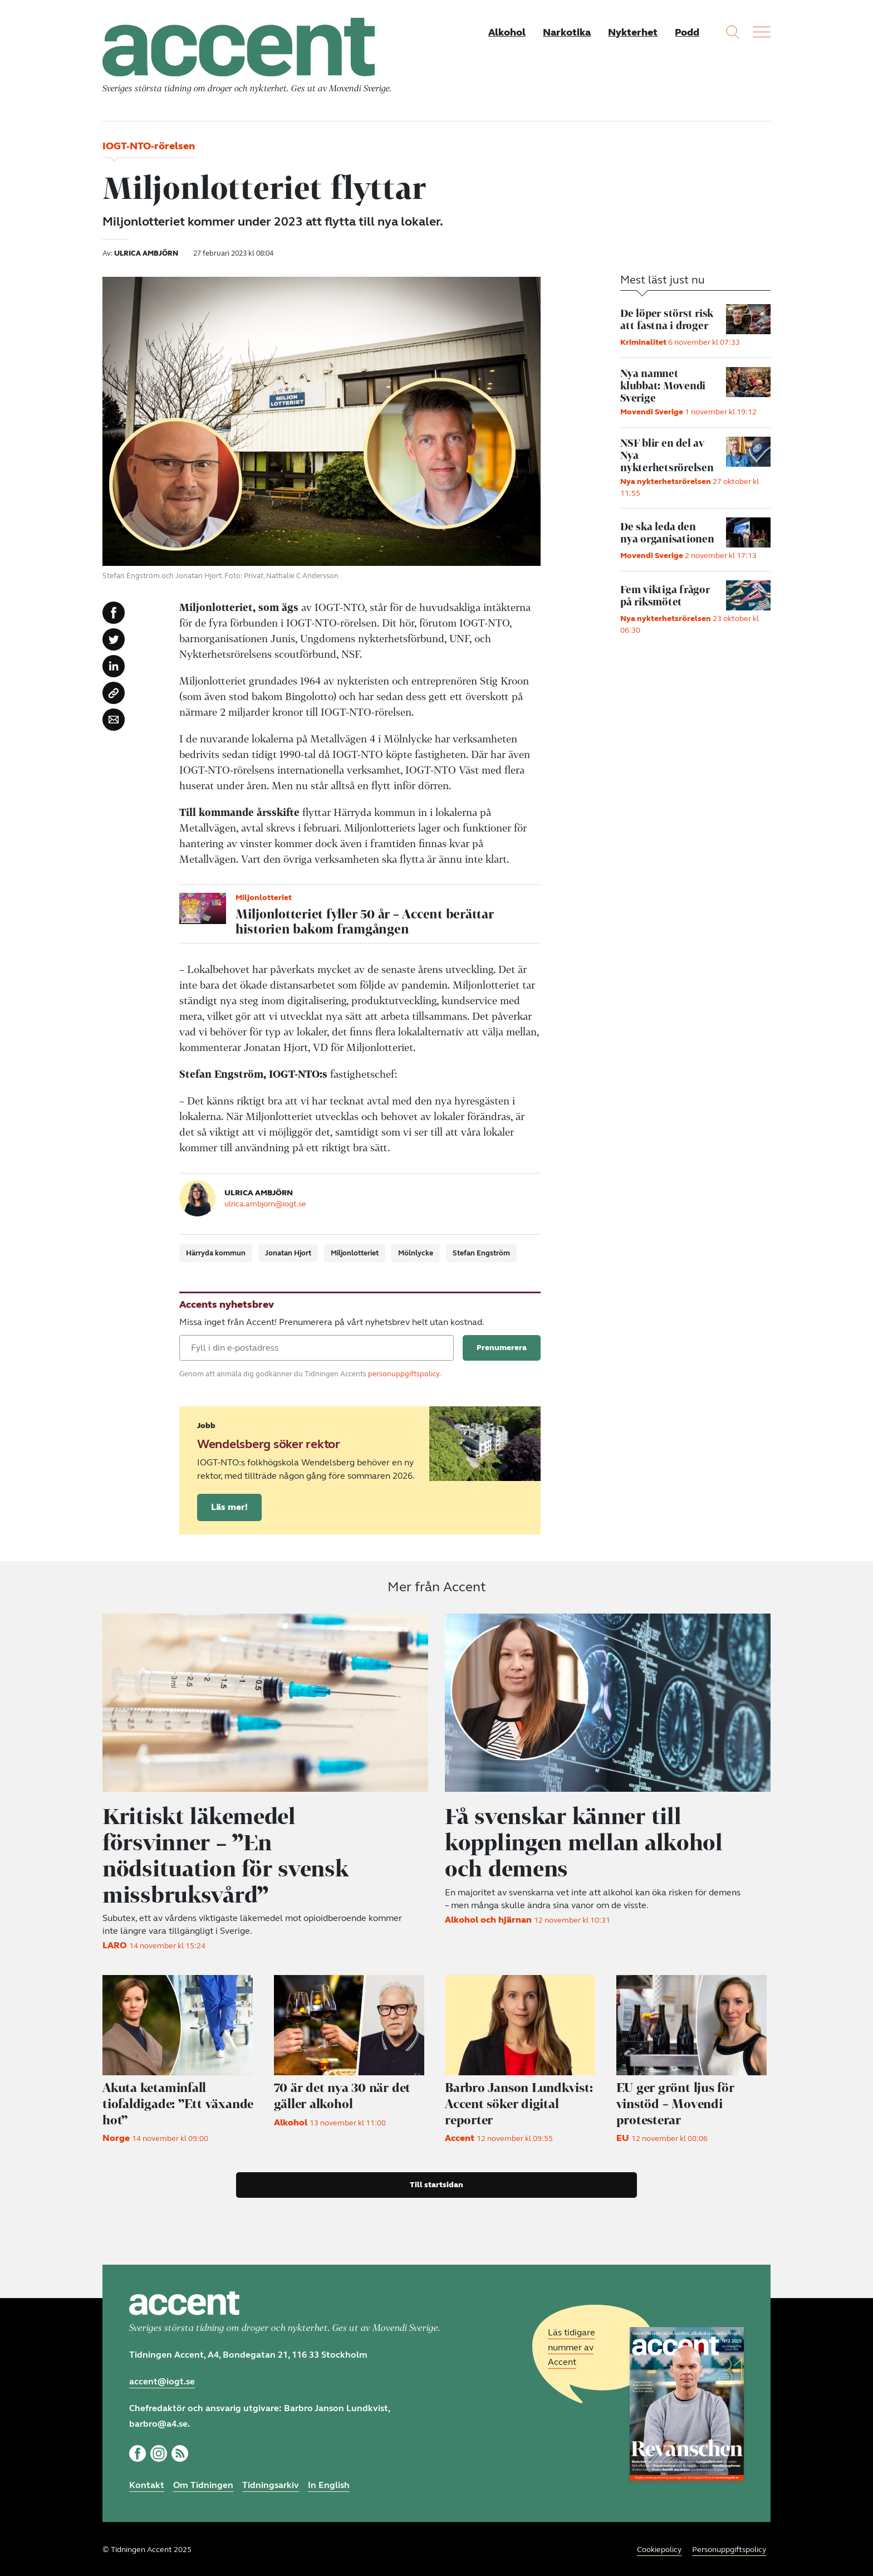 The width and height of the screenshot is (873, 2576). I want to click on Till startsidan, so click(436, 2183).